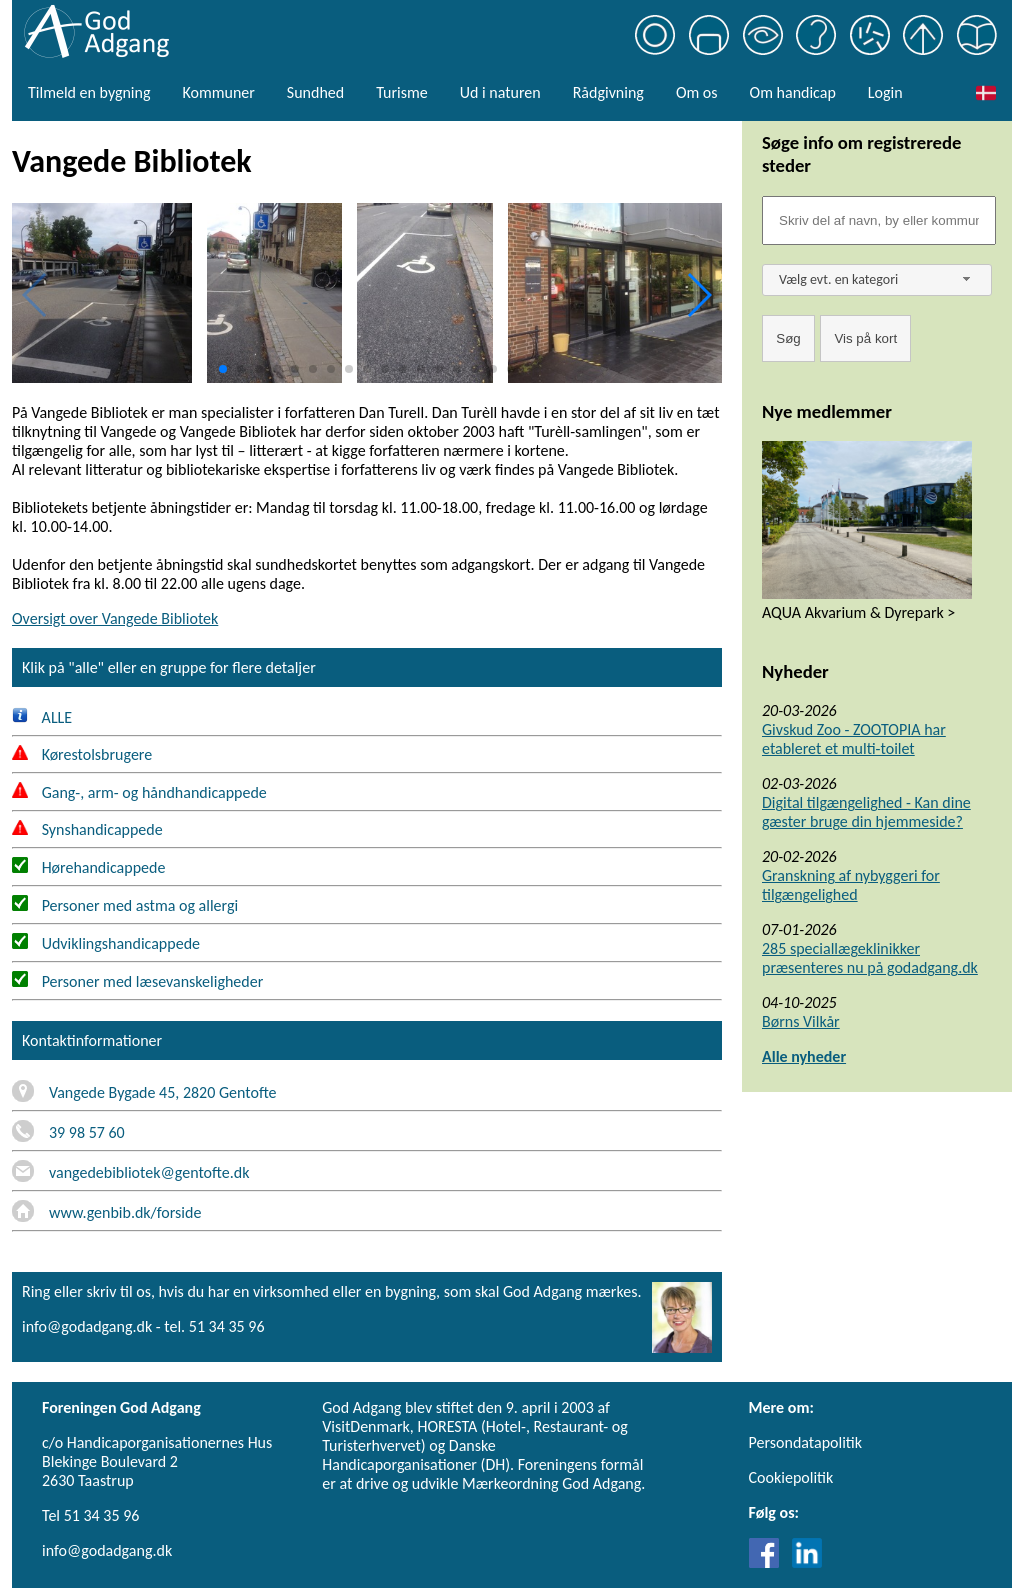  I want to click on Digital tilgængelighed - Kan dine gæster bruge din hjemmeside?, so click(866, 812).